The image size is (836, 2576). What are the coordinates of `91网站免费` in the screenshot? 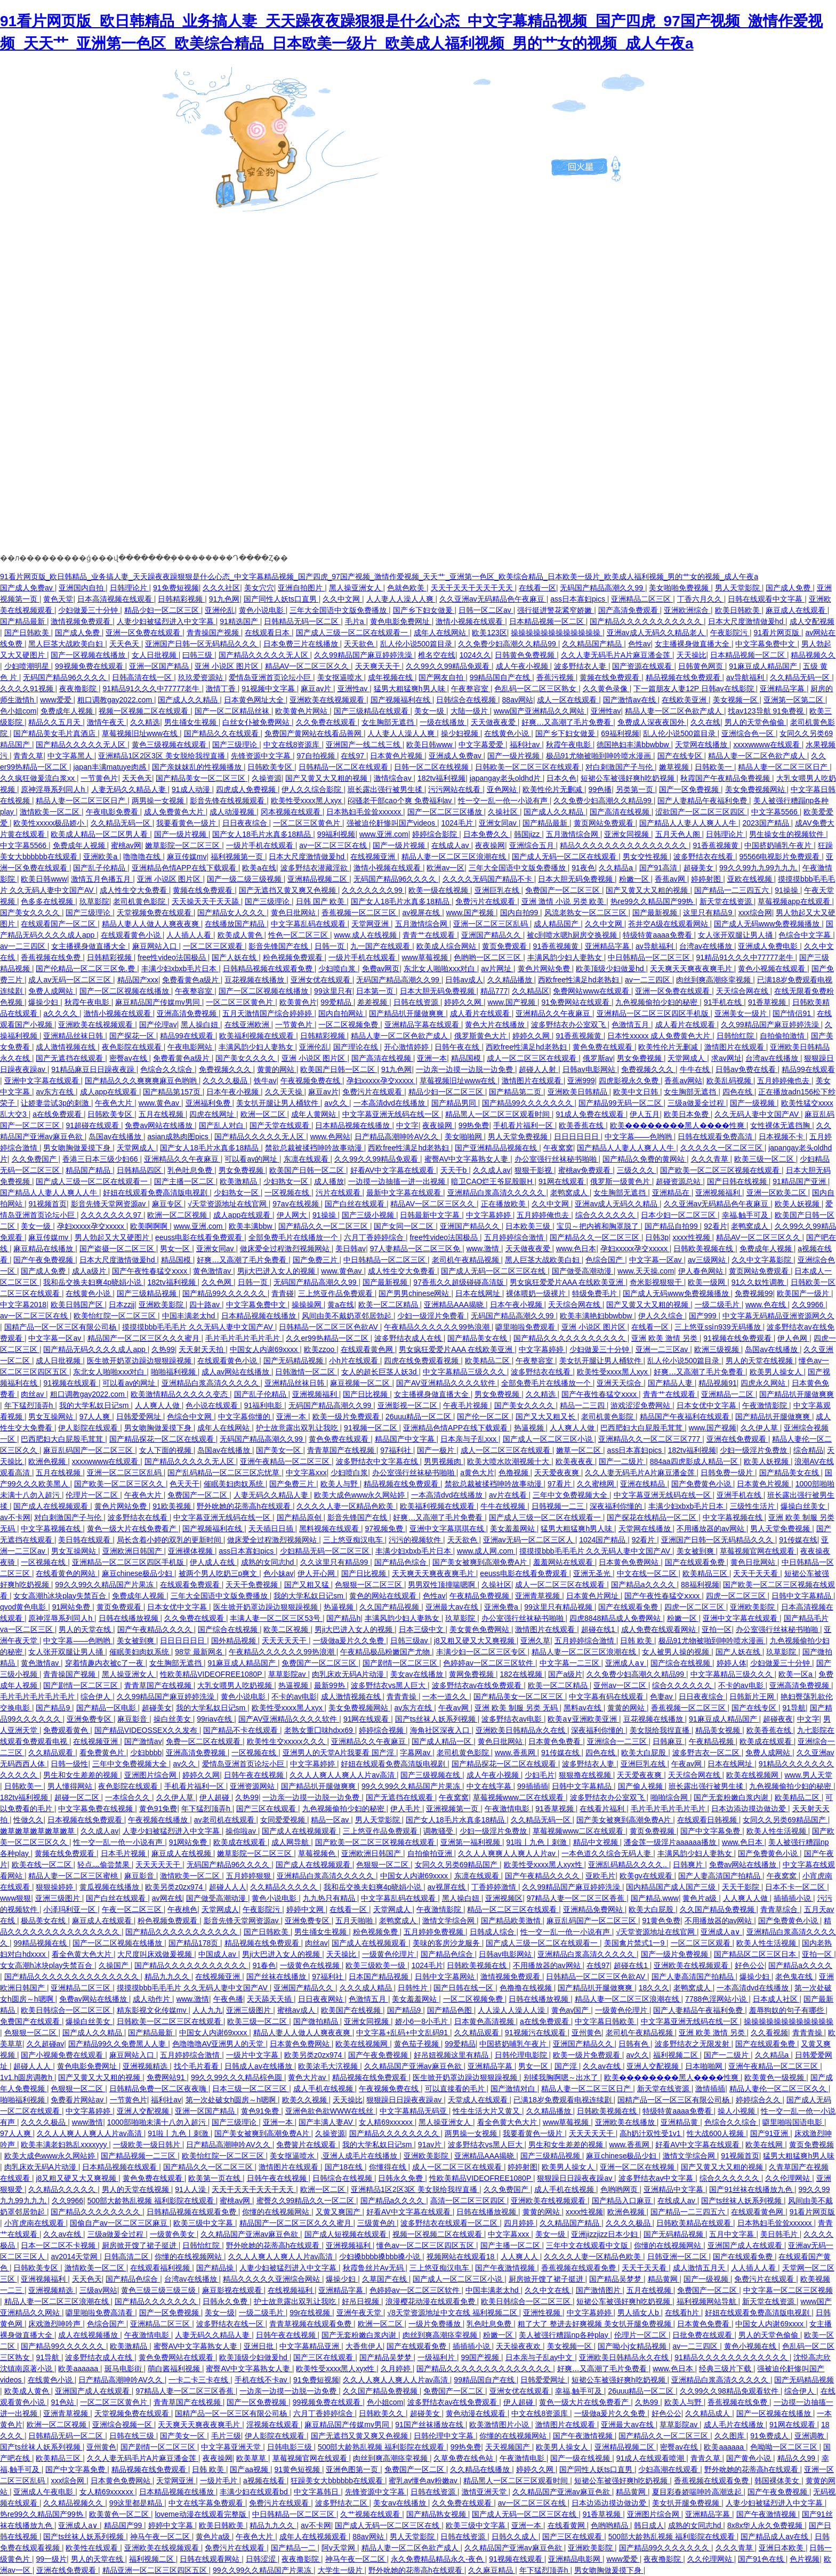 It's located at (72, 1607).